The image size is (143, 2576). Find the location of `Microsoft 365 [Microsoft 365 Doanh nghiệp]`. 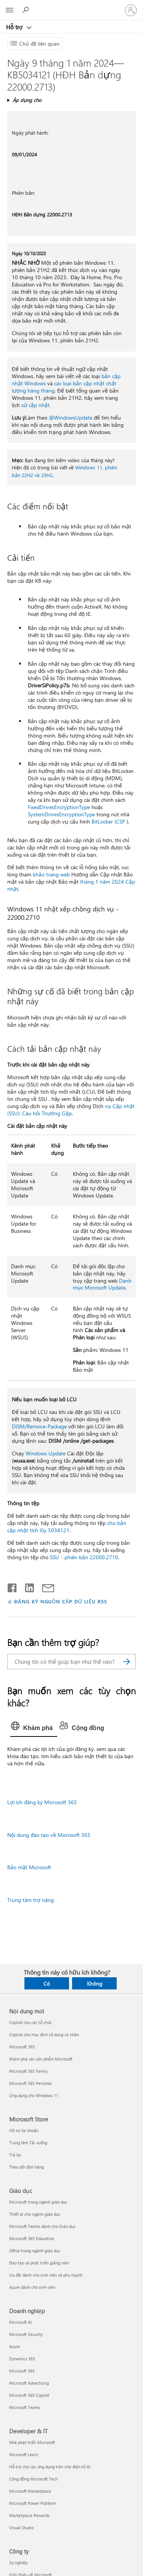

Microsoft 365 [Microsoft 365 Doanh nghiệp] is located at coordinates (22, 2371).